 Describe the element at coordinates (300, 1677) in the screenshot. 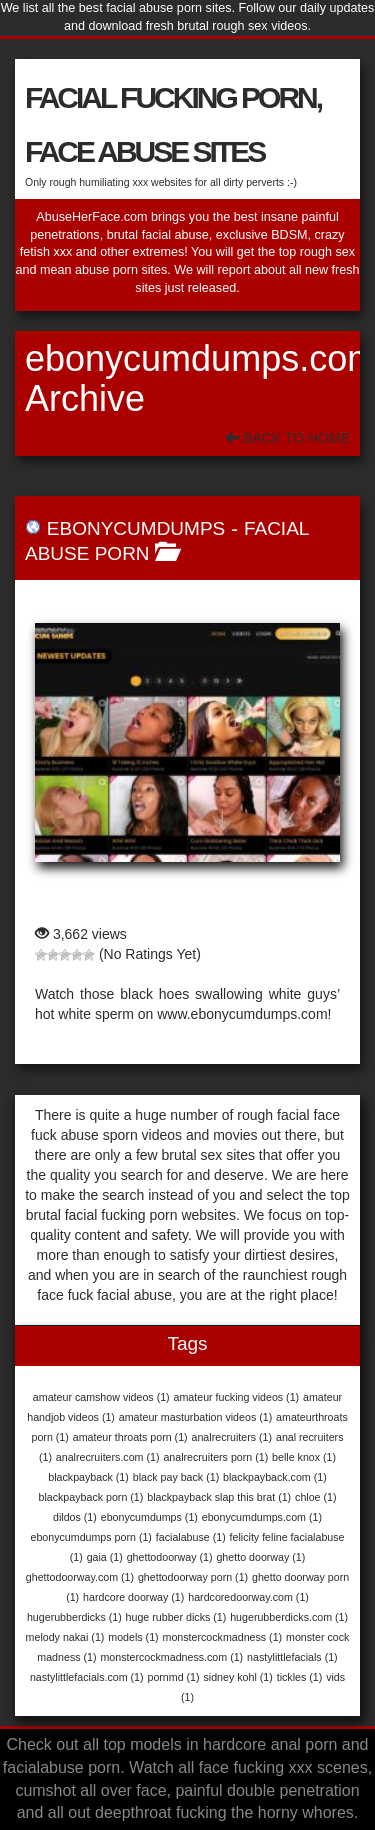

I see `tickles [tickles (1 item)]` at that location.